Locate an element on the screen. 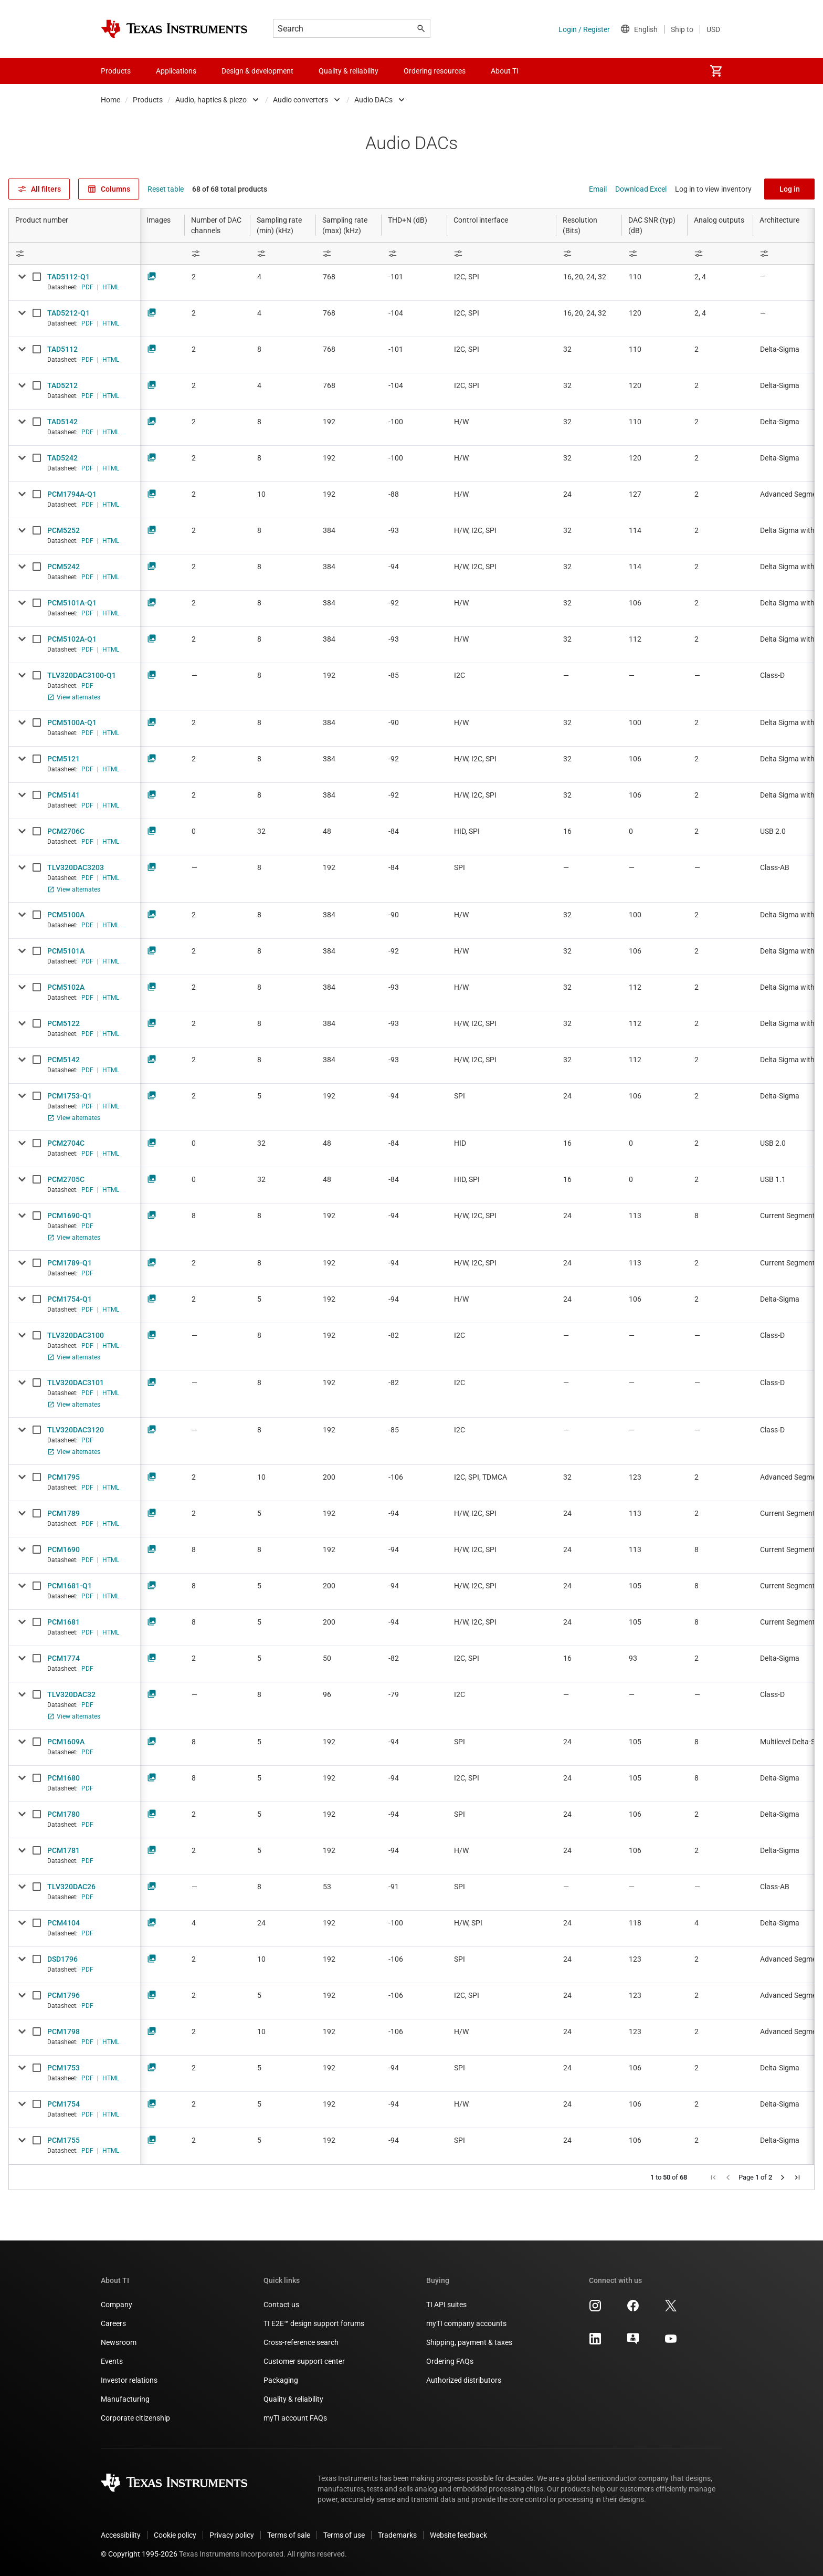  Quality & reliability [menuitem] is located at coordinates (348, 71).